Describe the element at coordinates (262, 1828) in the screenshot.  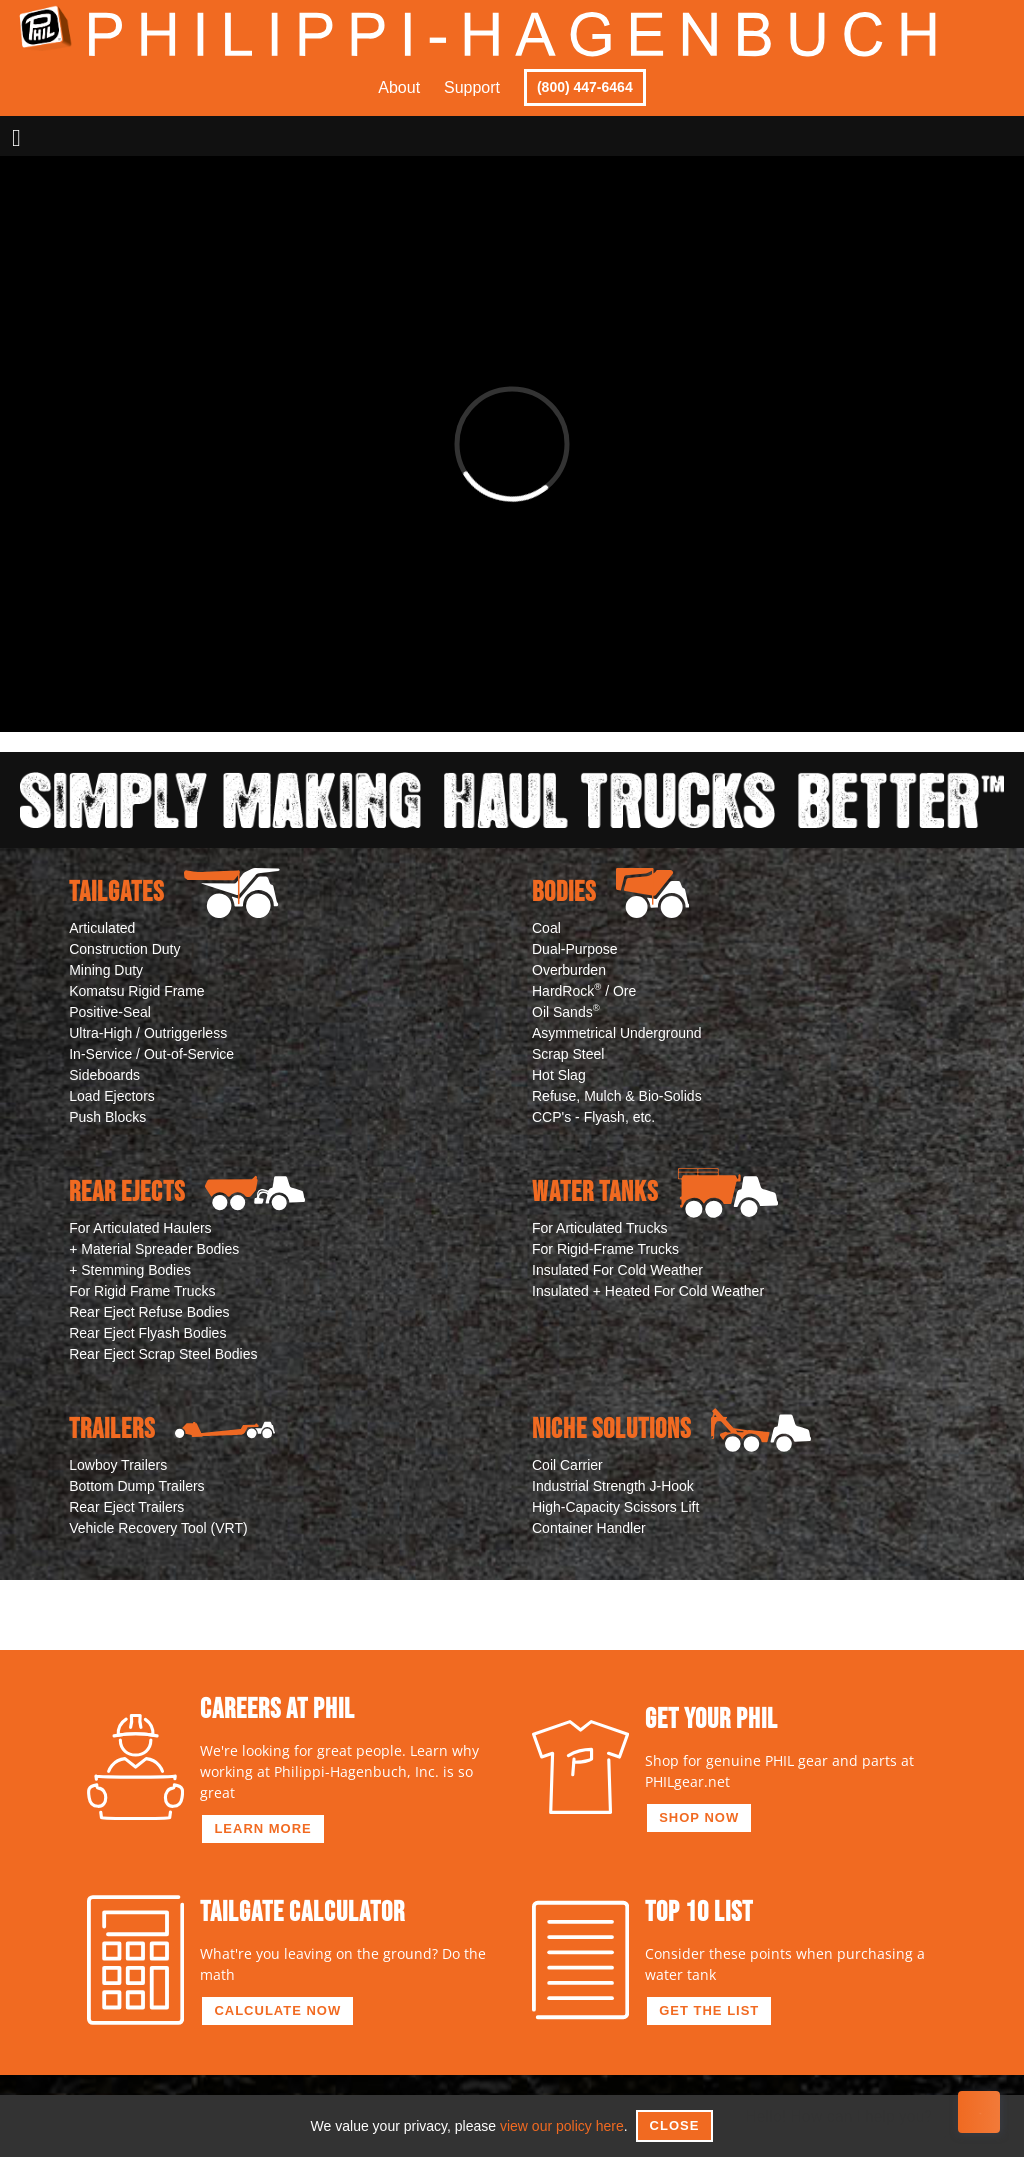
I see `learn more` at that location.